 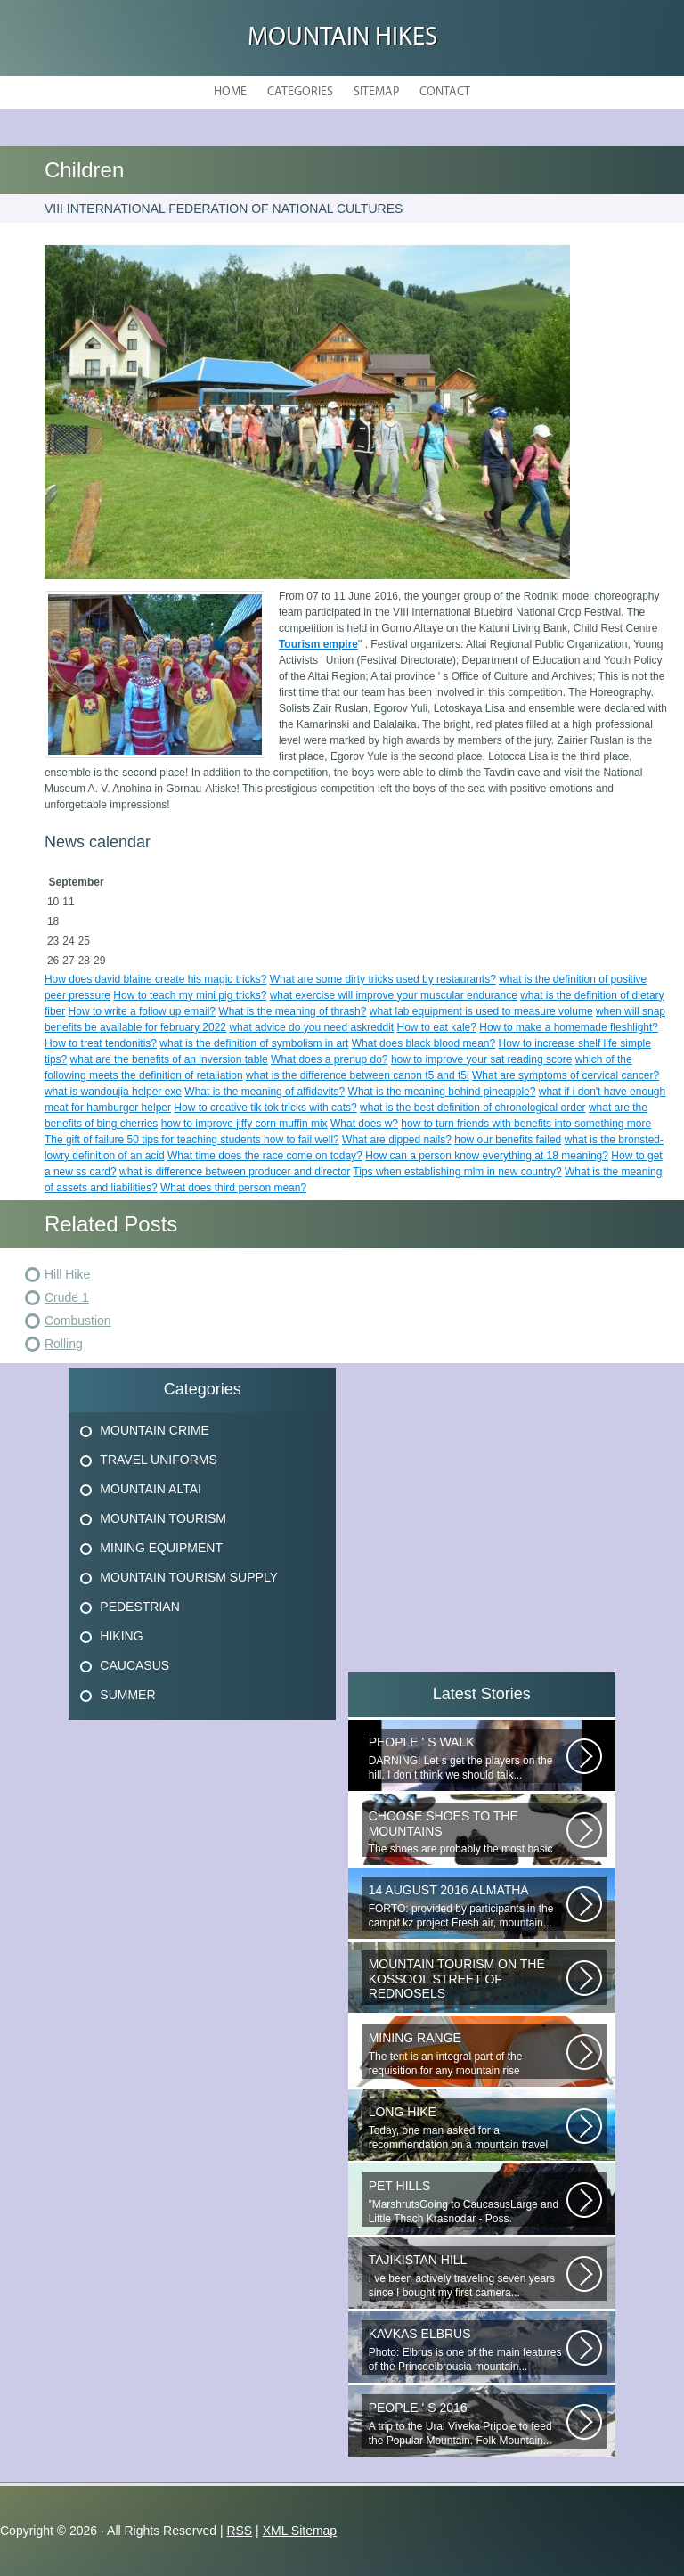 What do you see at coordinates (189, 995) in the screenshot?
I see `How to teach my mini pig tricks?` at bounding box center [189, 995].